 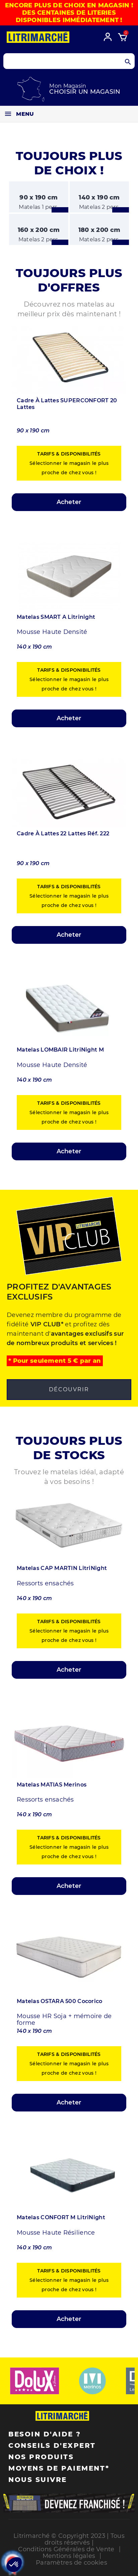 I want to click on Découvrir, so click(x=69, y=1389).